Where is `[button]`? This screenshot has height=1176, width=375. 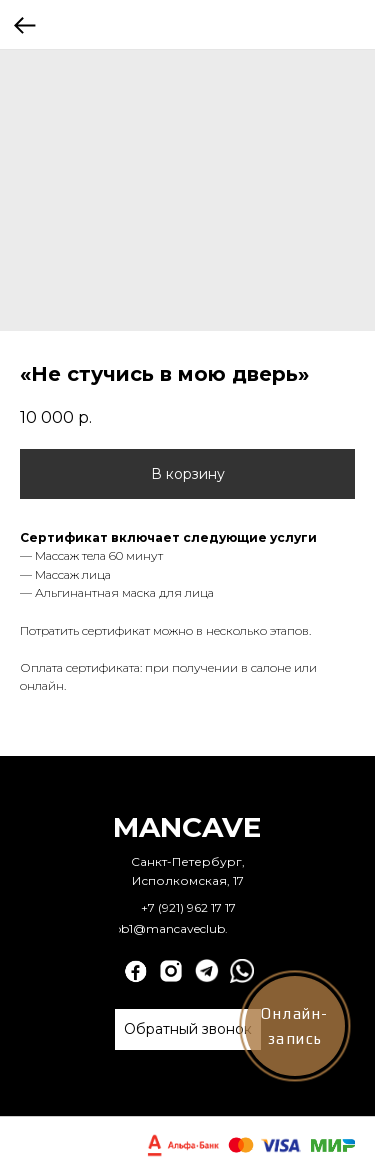 [button] is located at coordinates (188, 1029).